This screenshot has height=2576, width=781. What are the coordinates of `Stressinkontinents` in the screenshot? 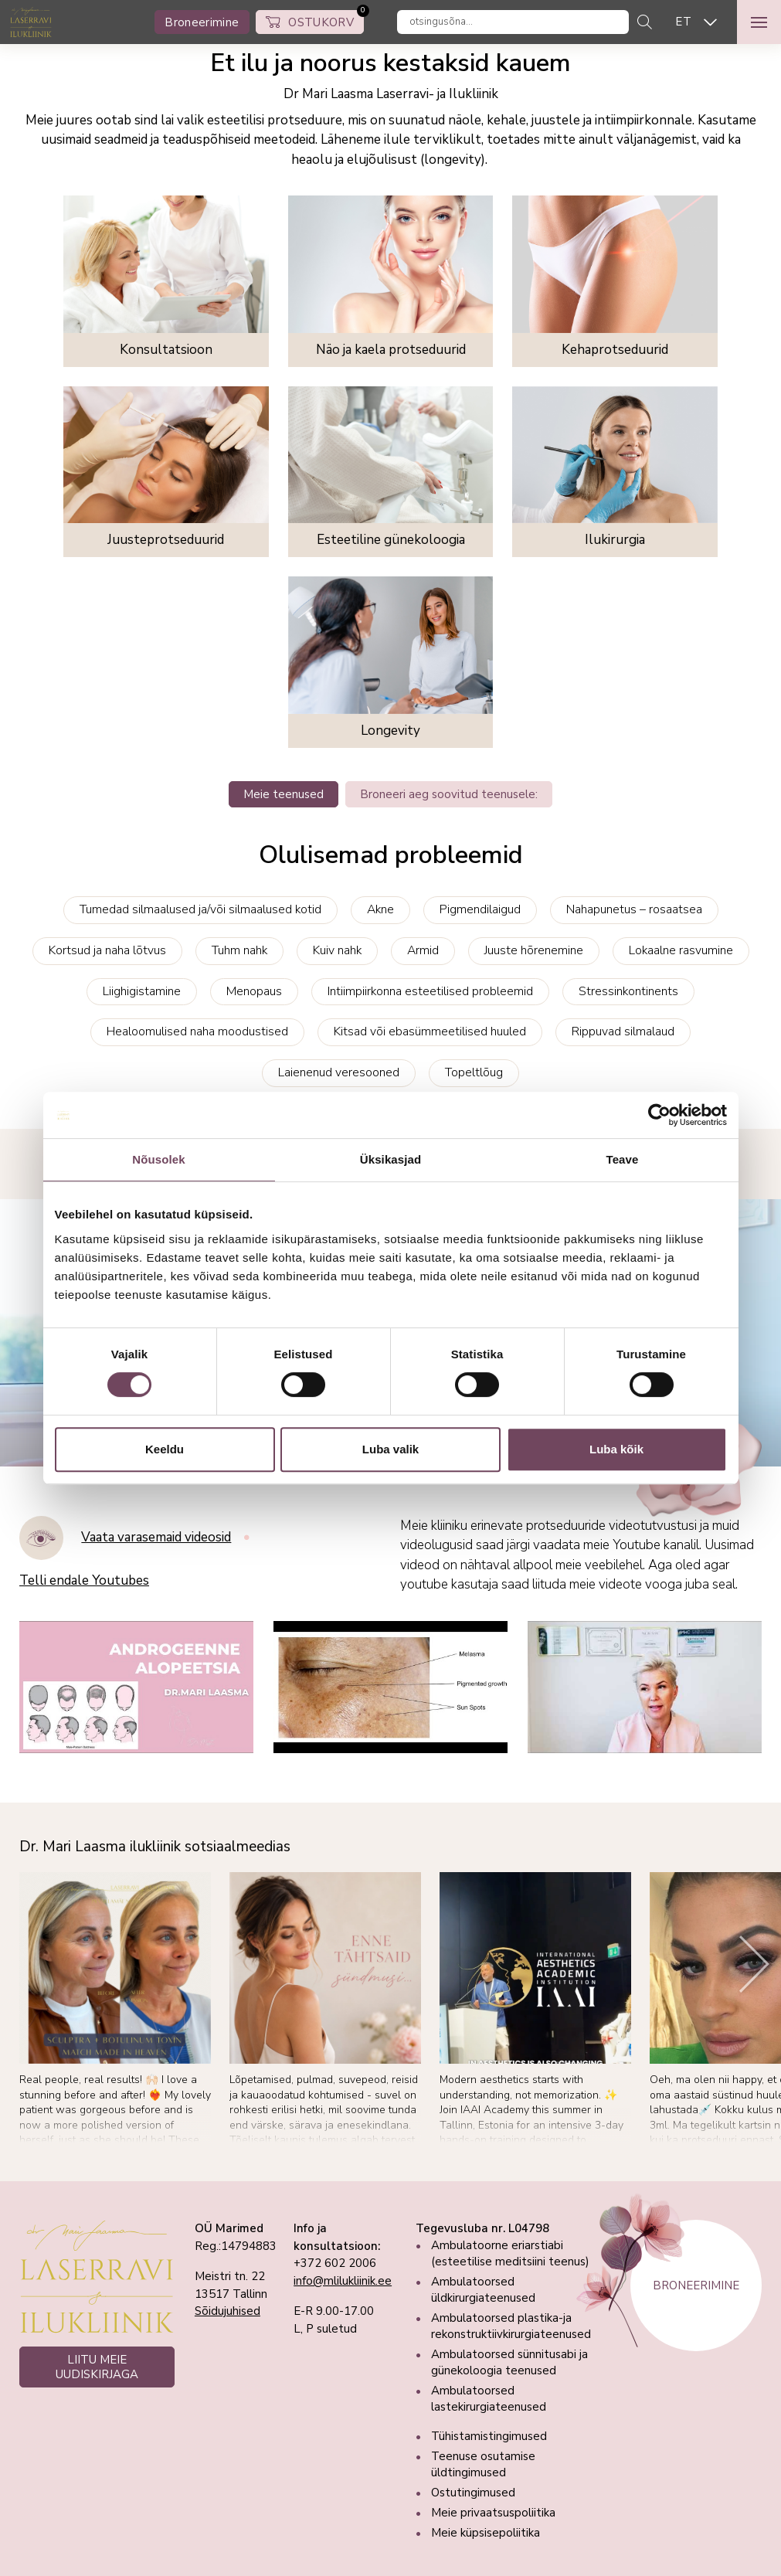 It's located at (628, 991).